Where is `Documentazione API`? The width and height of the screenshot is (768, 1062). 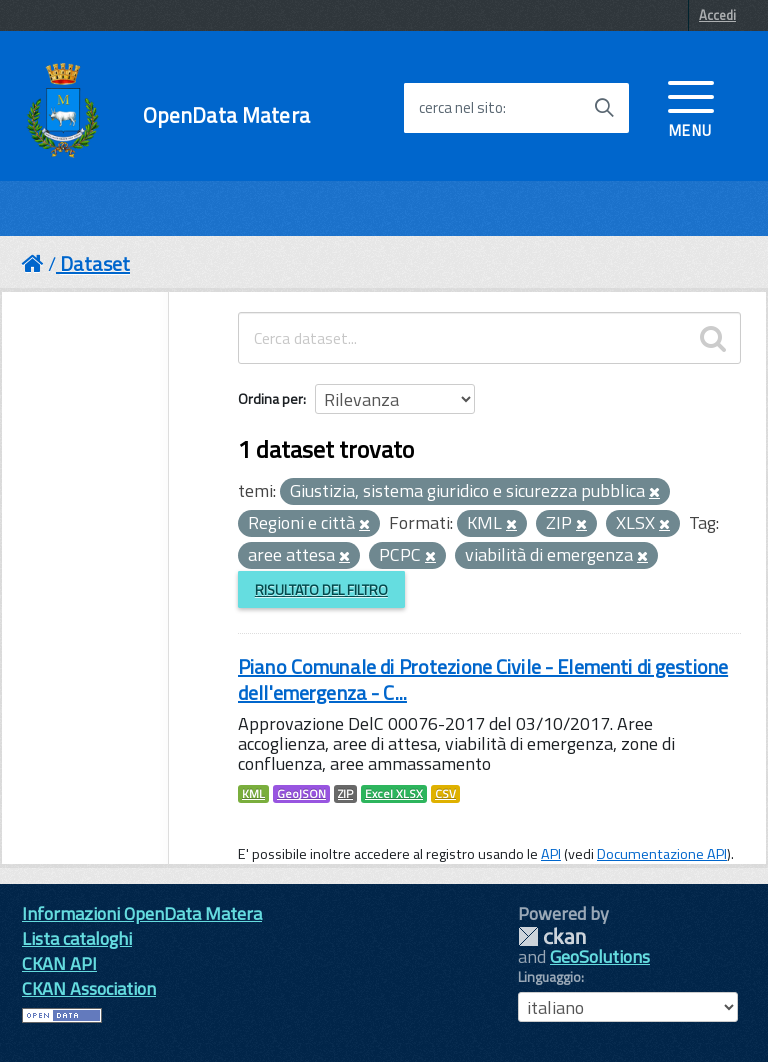 Documentazione API is located at coordinates (662, 854).